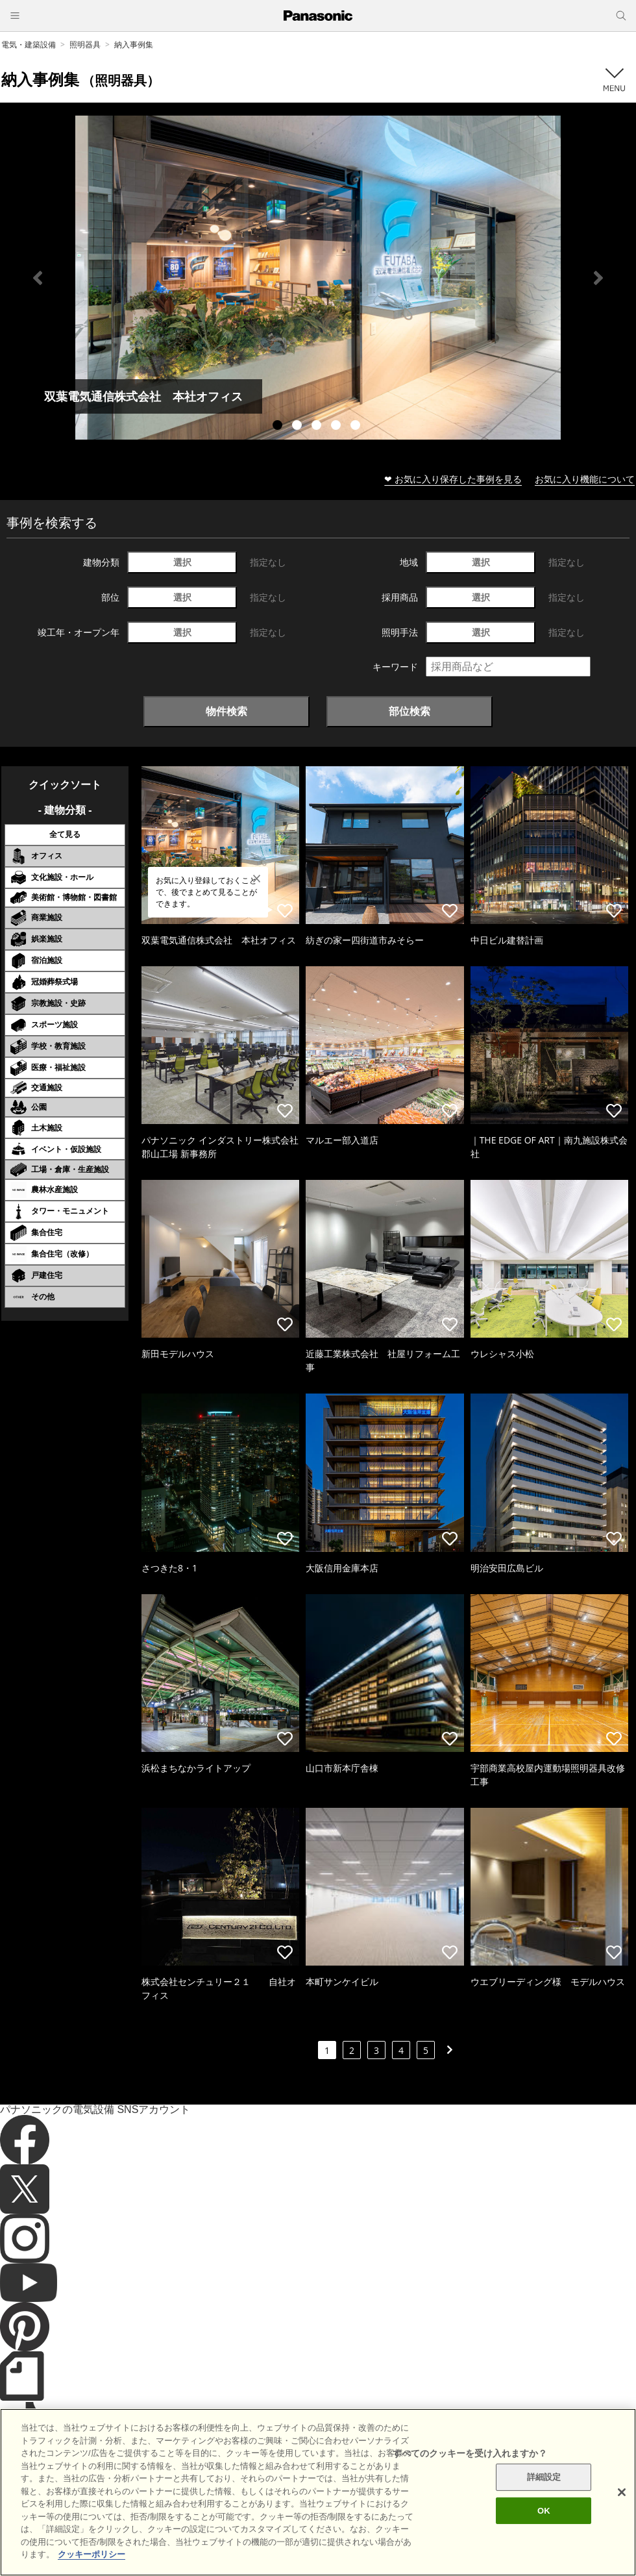 The image size is (636, 2576). Describe the element at coordinates (226, 711) in the screenshot. I see `物件検索` at that location.